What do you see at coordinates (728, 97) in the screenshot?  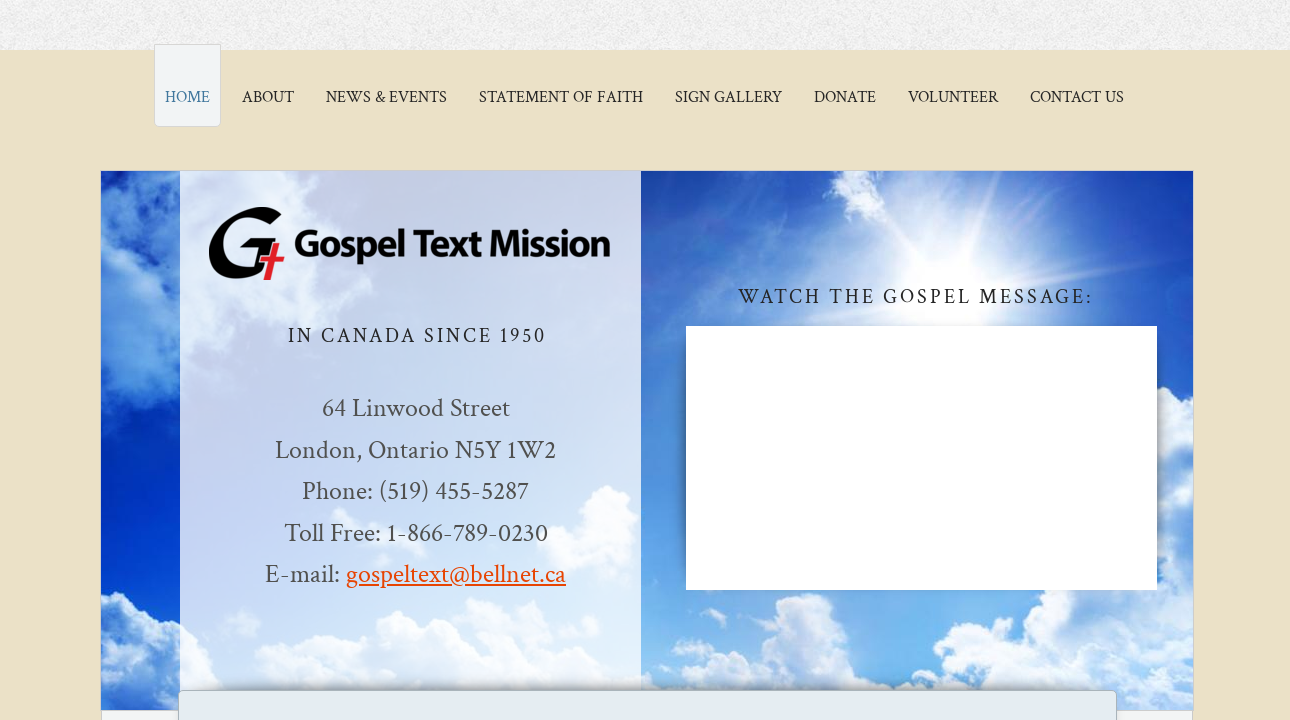 I see `Sign Gallery` at bounding box center [728, 97].